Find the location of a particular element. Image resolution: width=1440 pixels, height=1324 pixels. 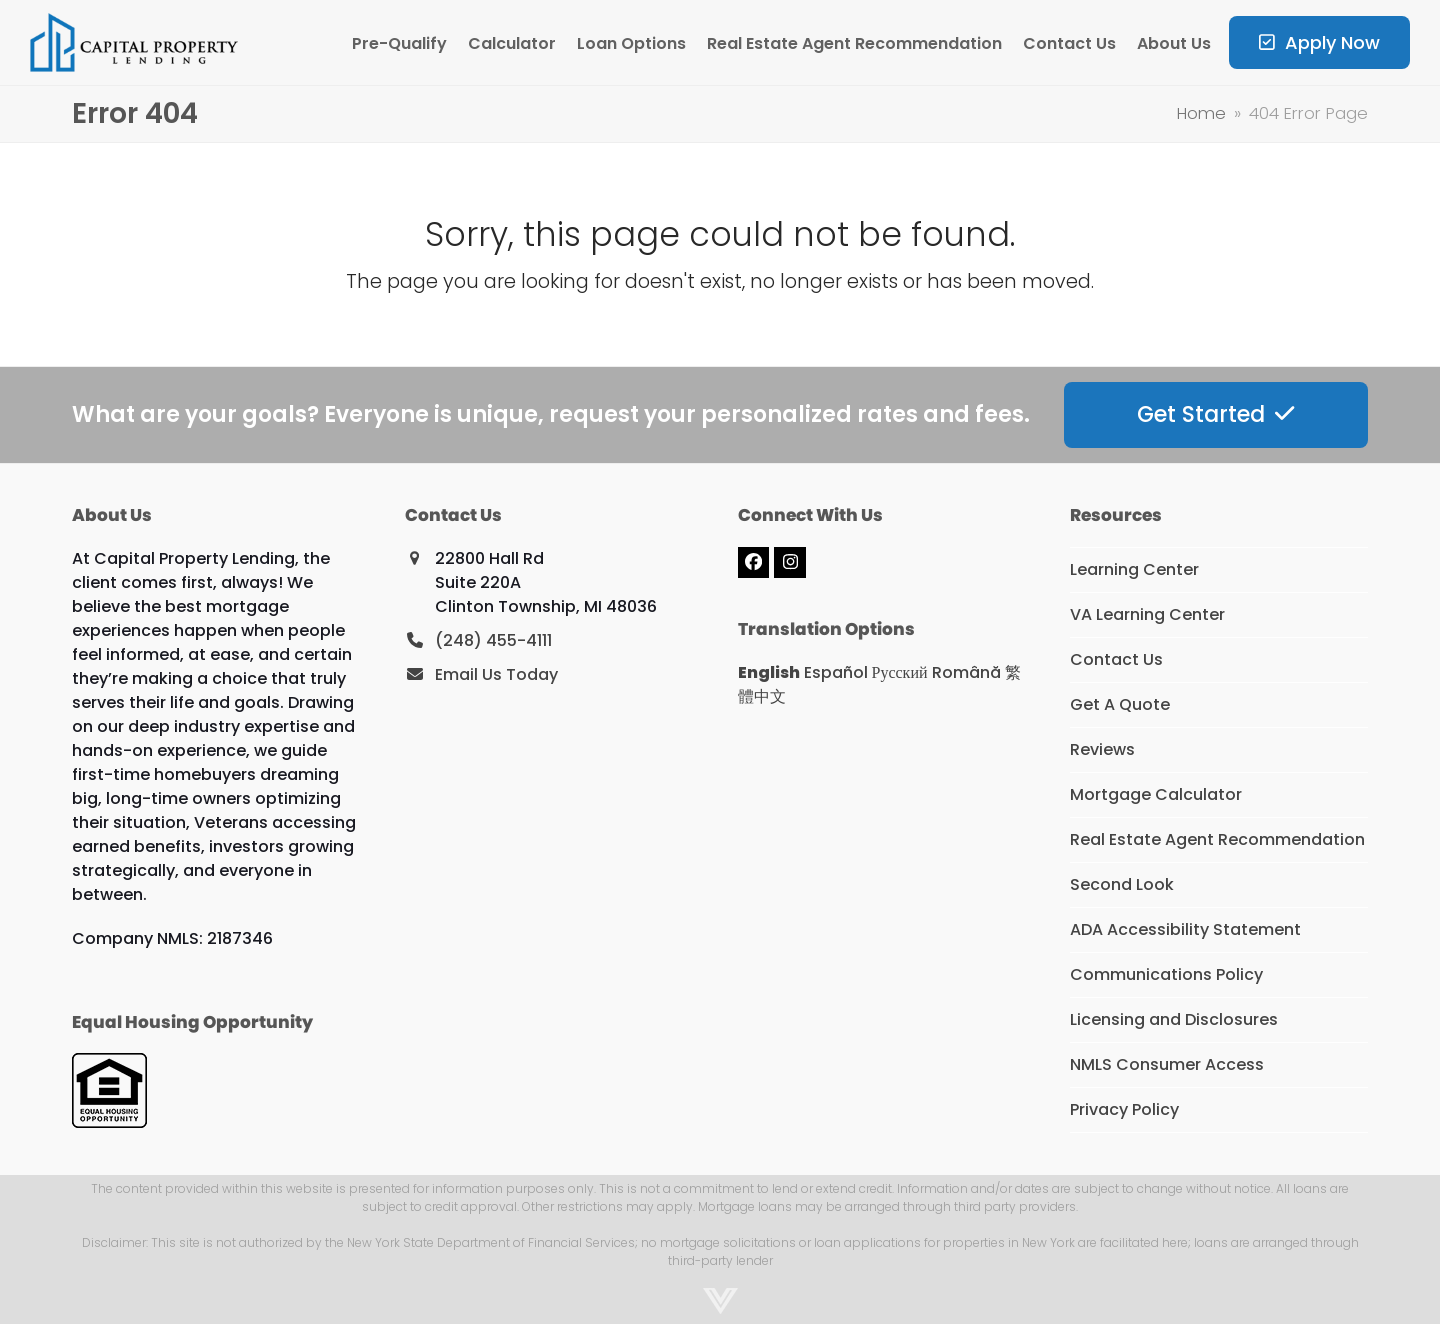

Español is located at coordinates (836, 672).